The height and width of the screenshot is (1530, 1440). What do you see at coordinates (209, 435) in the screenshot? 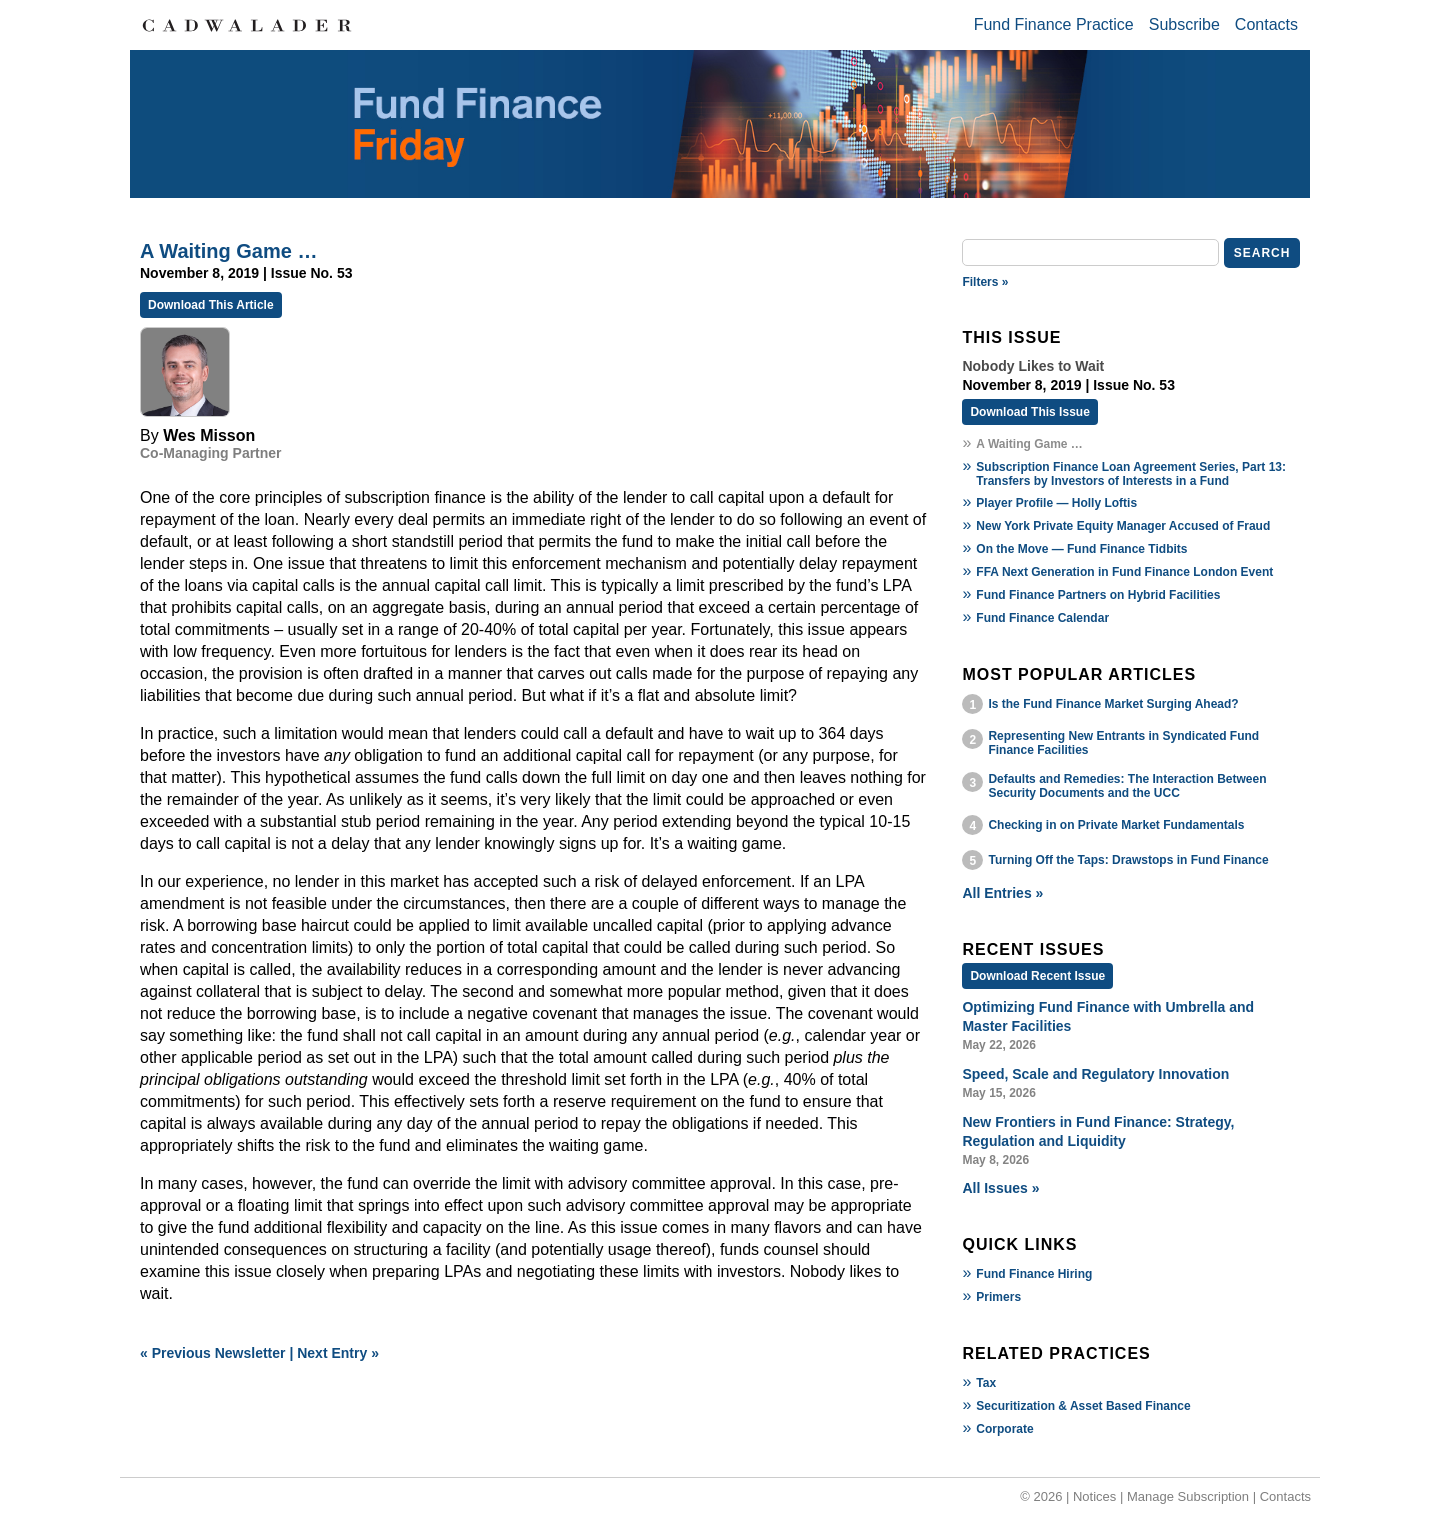
I see `Wes Misson` at bounding box center [209, 435].